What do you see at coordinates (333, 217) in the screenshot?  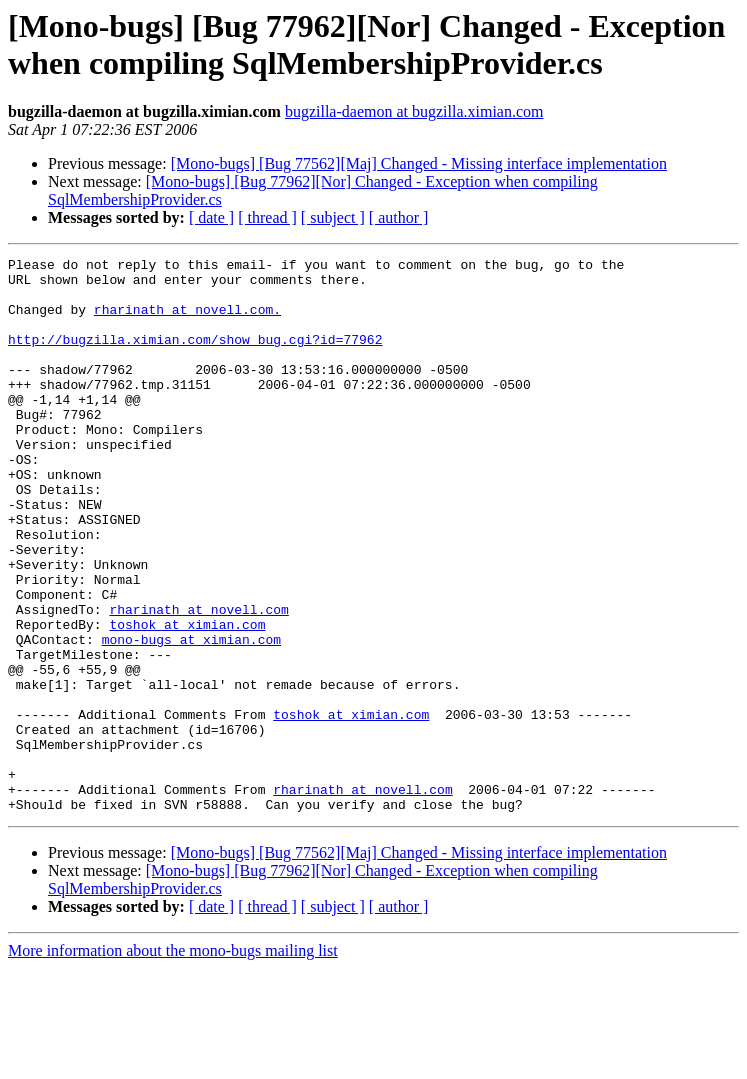 I see `[ subject ]` at bounding box center [333, 217].